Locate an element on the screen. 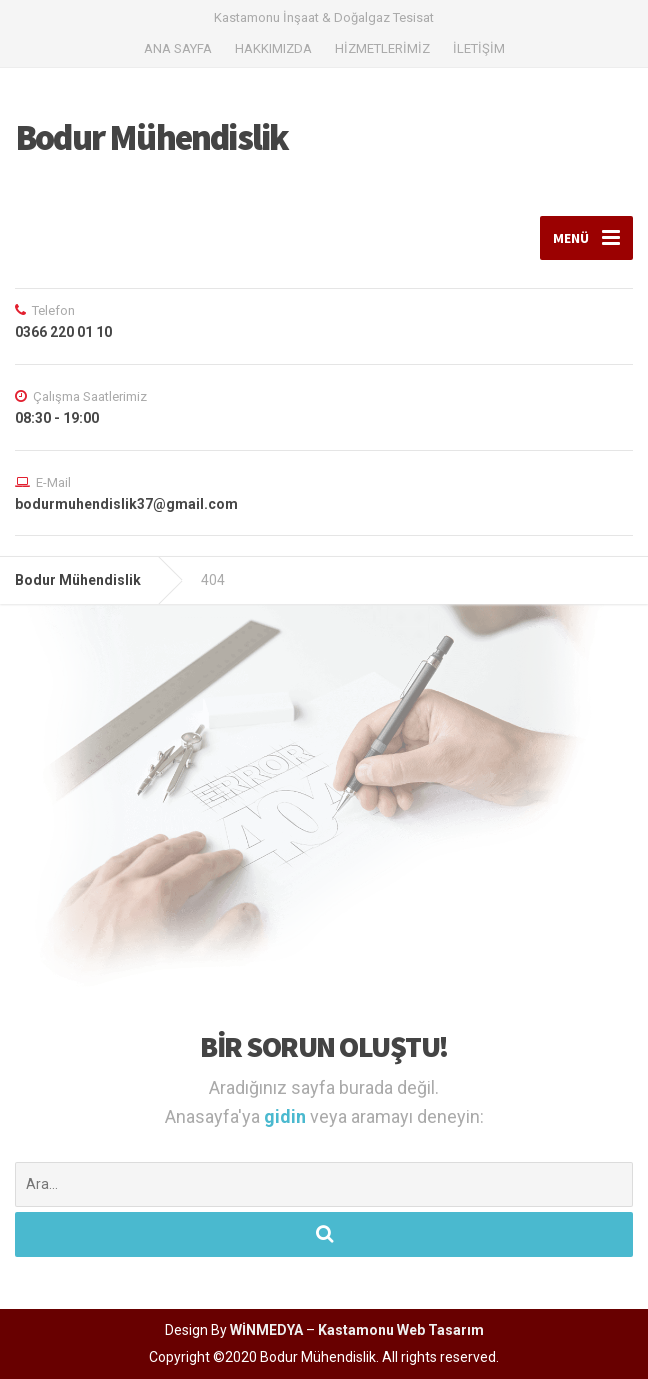 This screenshot has height=1379, width=648. ANA SAYFA is located at coordinates (178, 48).